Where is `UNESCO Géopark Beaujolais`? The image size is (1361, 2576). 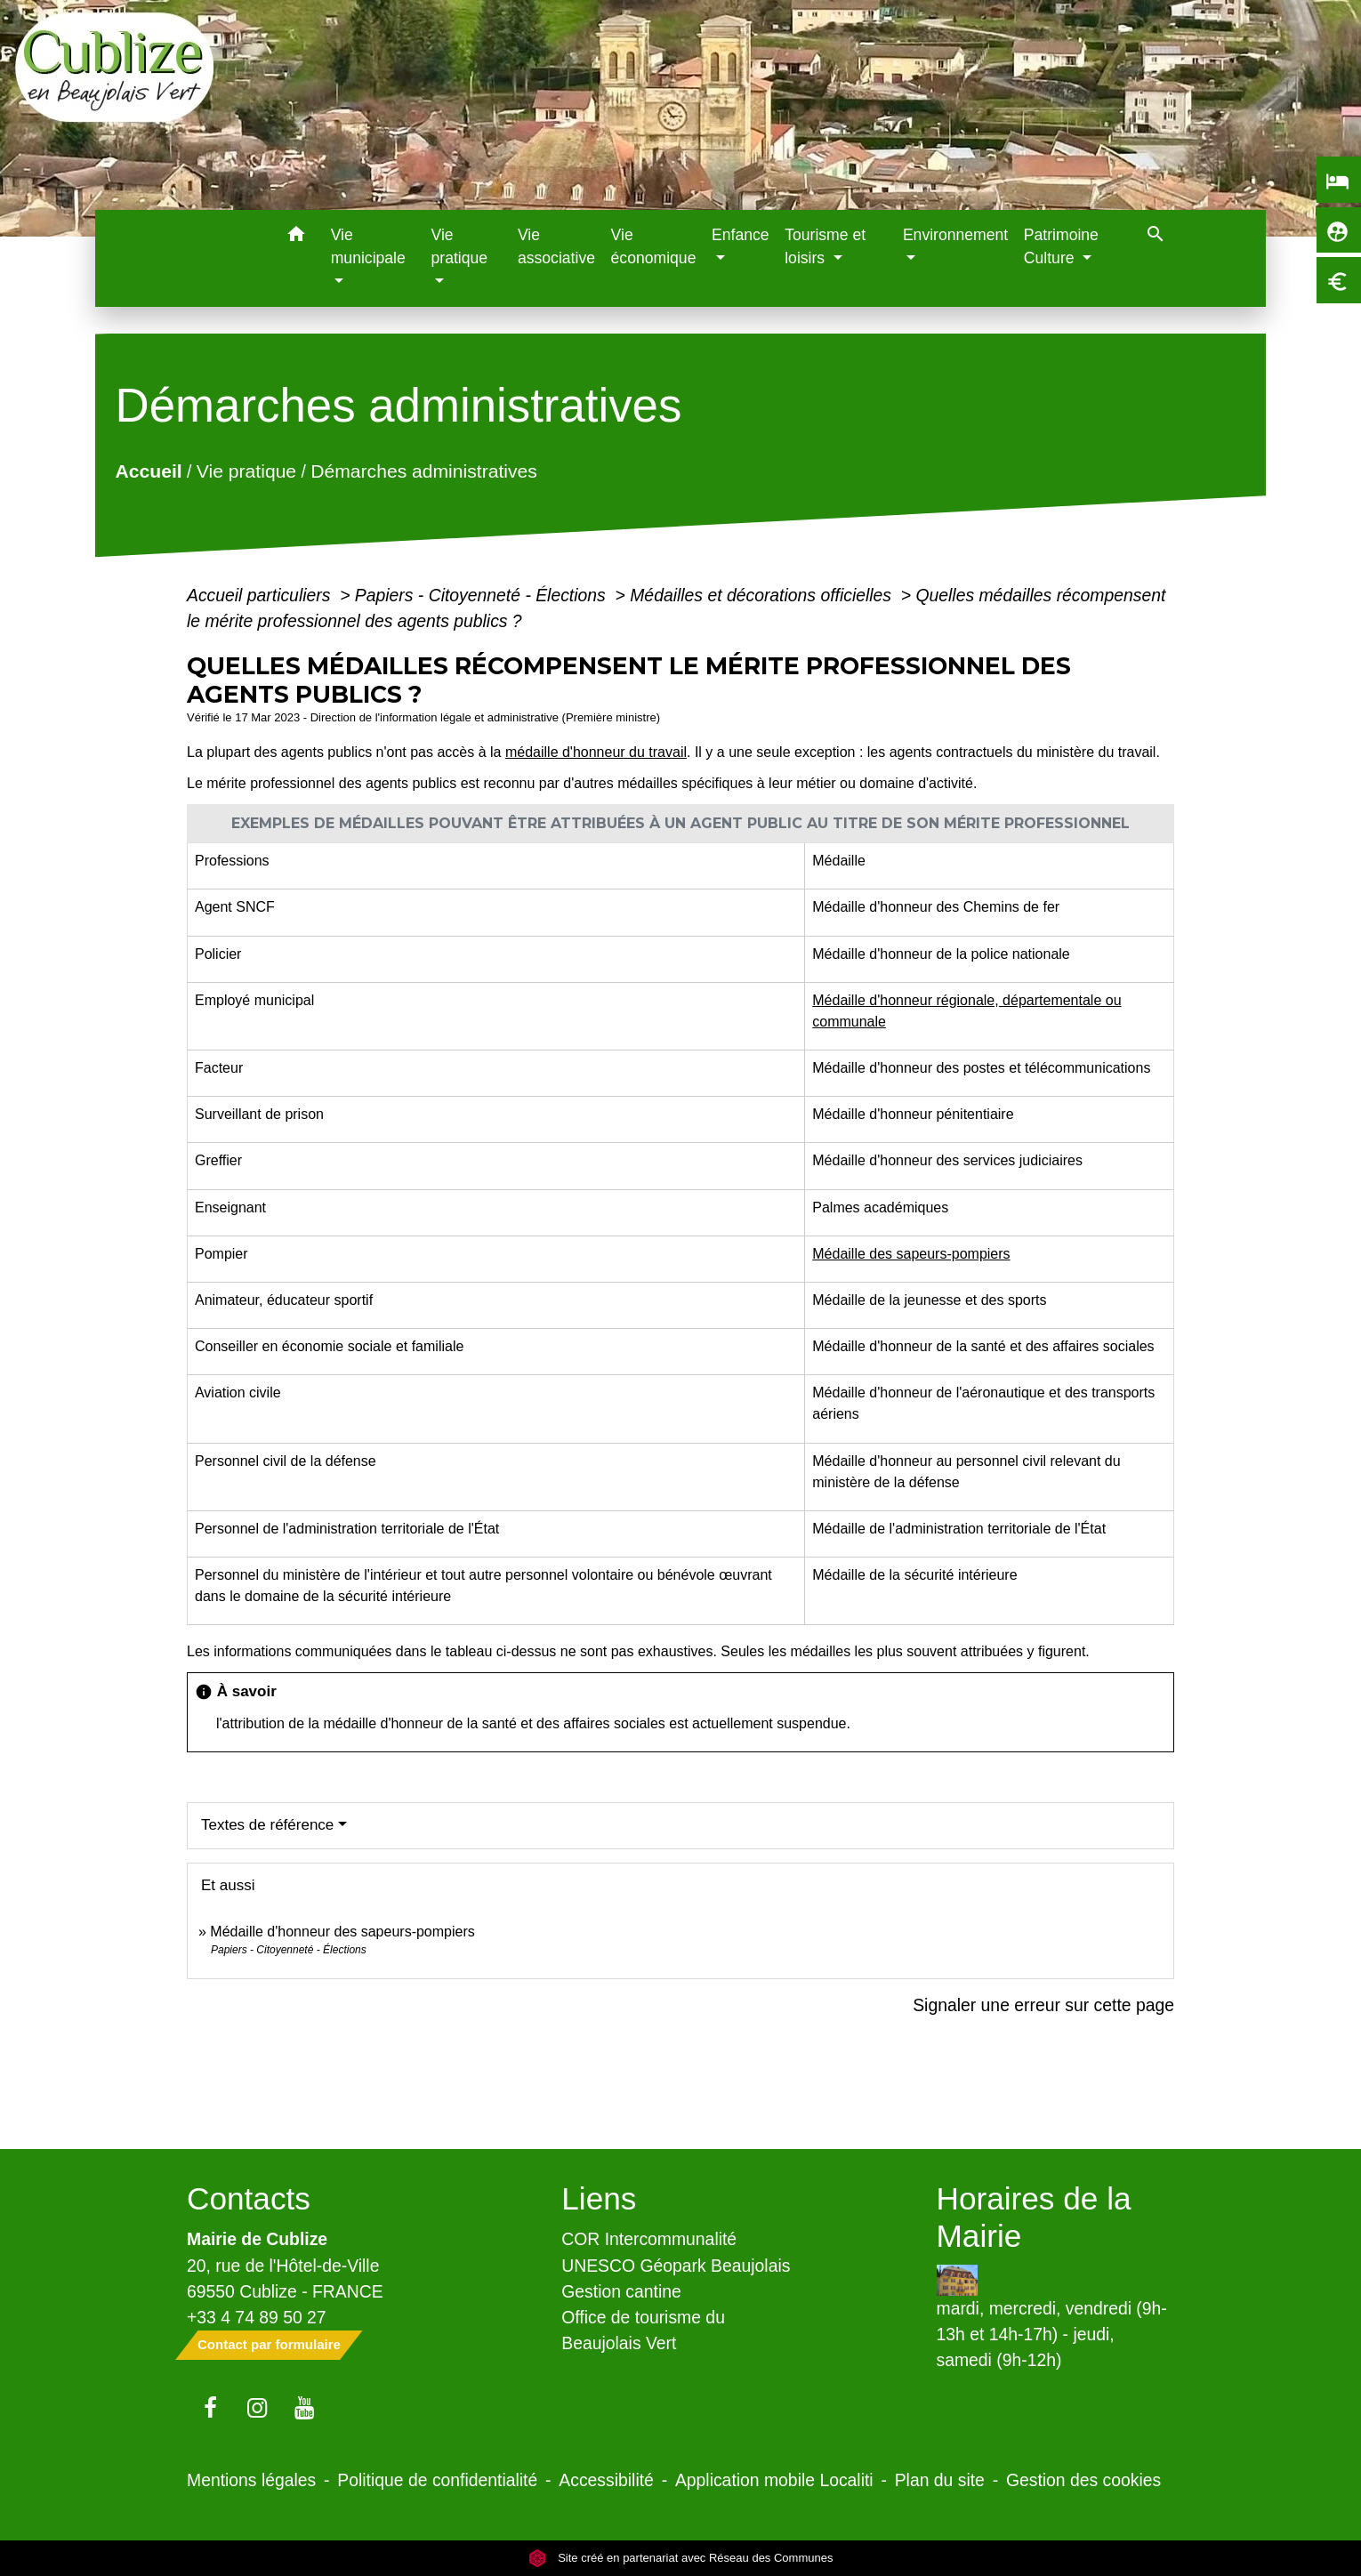 UNESCO Géopark Beaujolais is located at coordinates (675, 2265).